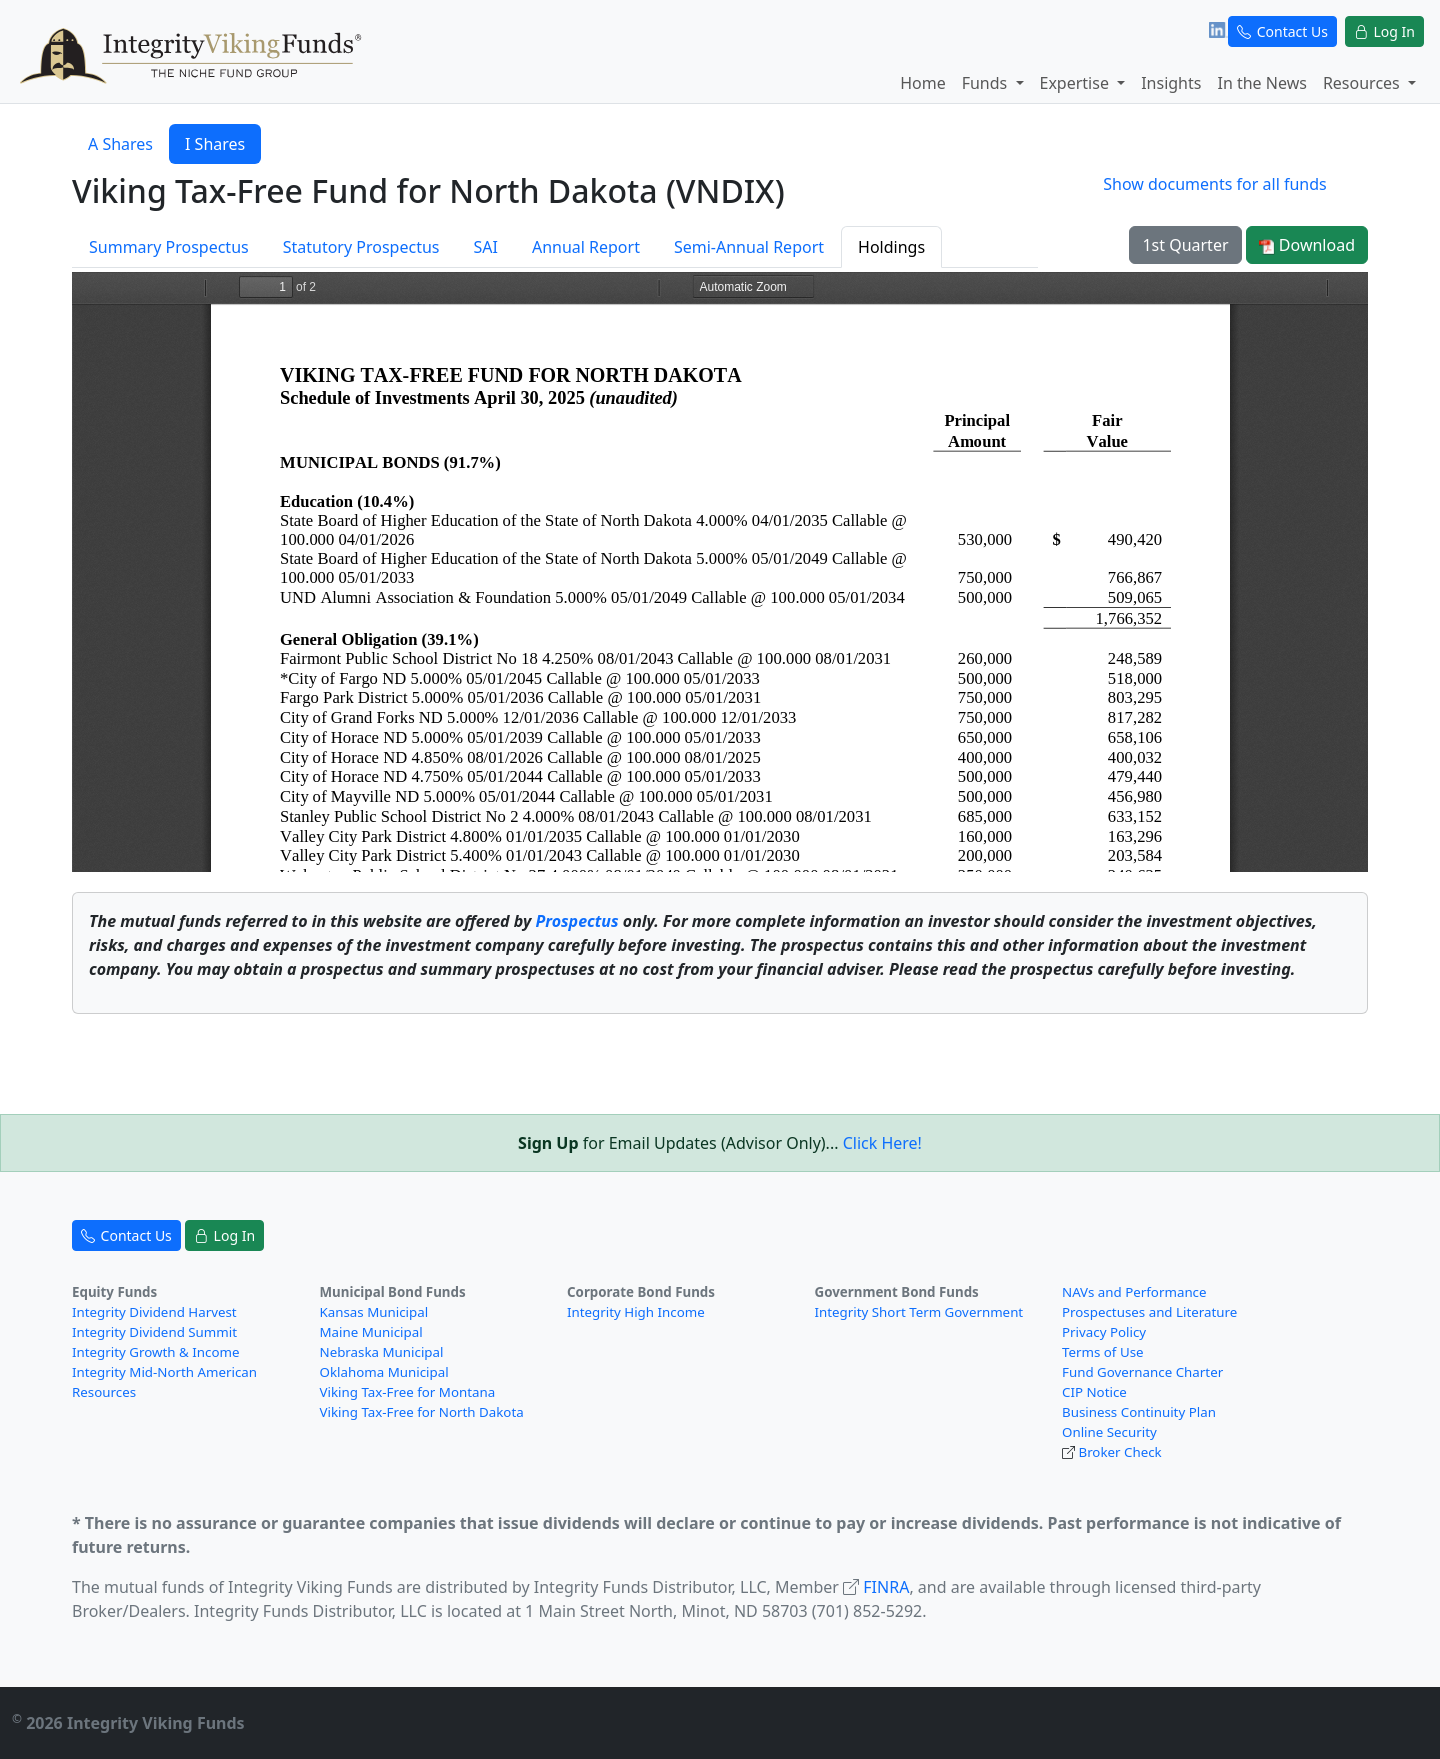  What do you see at coordinates (923, 83) in the screenshot?
I see `Home` at bounding box center [923, 83].